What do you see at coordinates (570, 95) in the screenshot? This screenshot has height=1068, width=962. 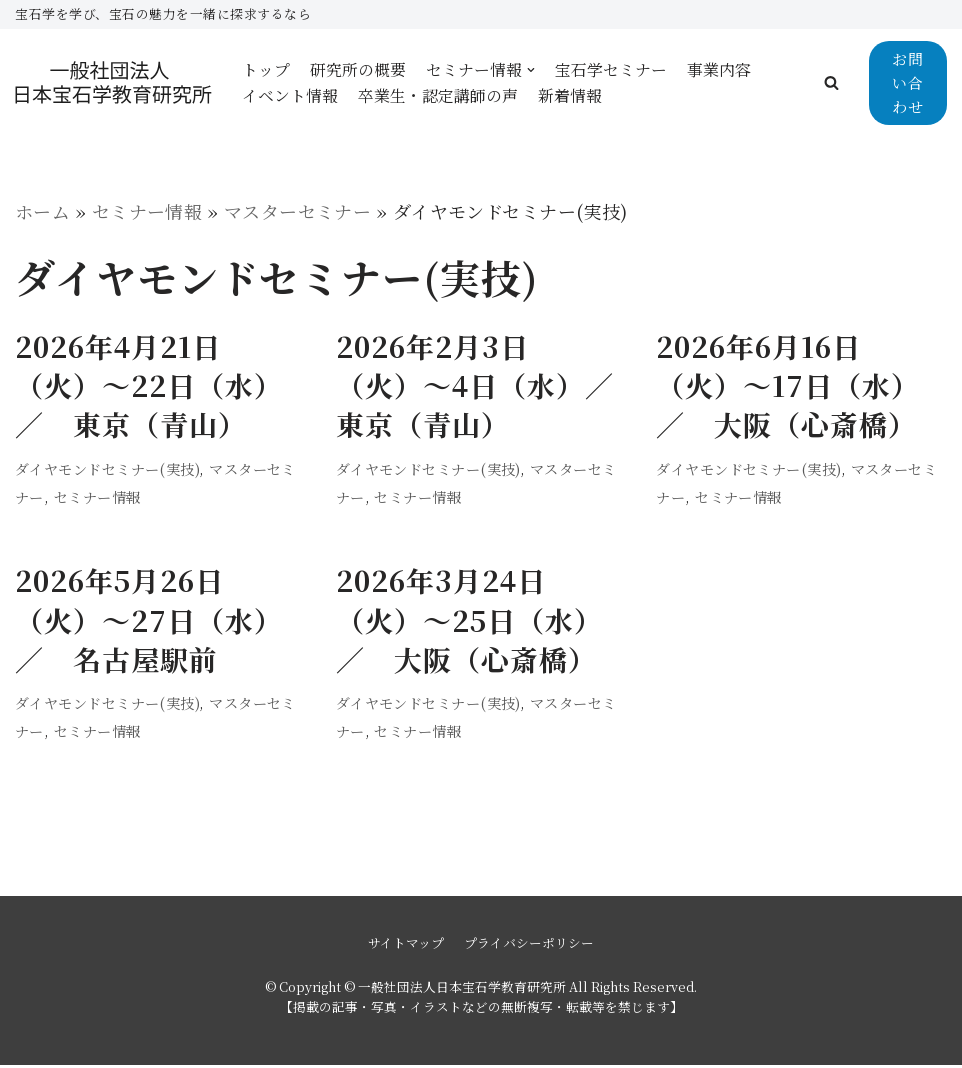 I see `新着情報` at bounding box center [570, 95].